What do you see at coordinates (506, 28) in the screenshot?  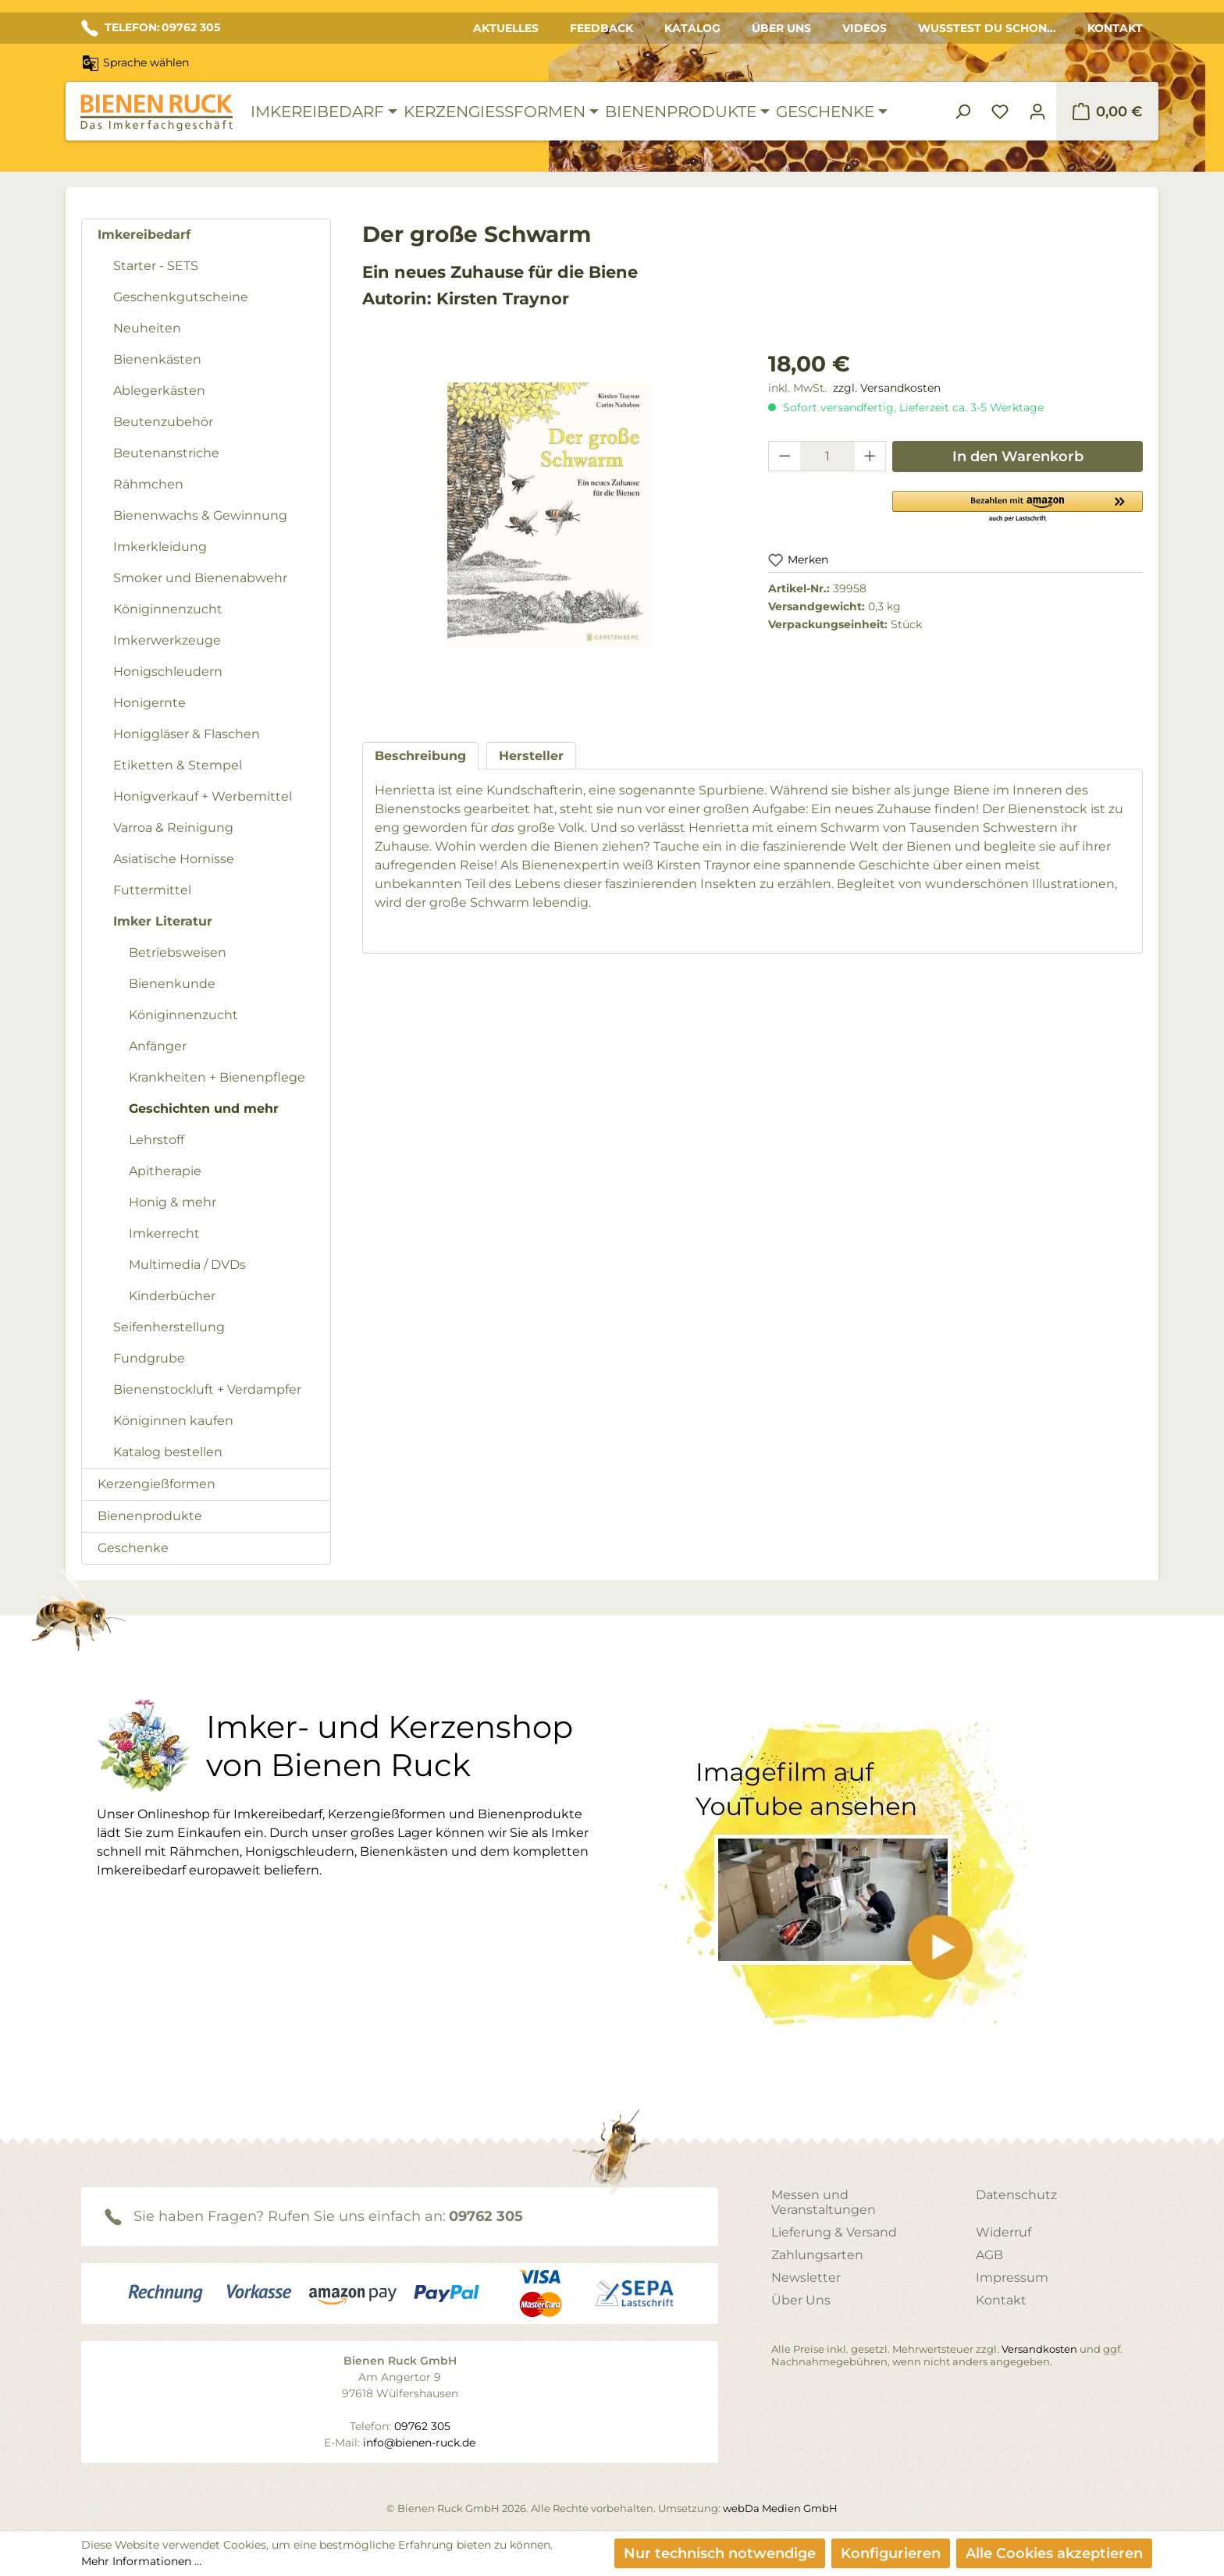 I see `Aktuelles` at bounding box center [506, 28].